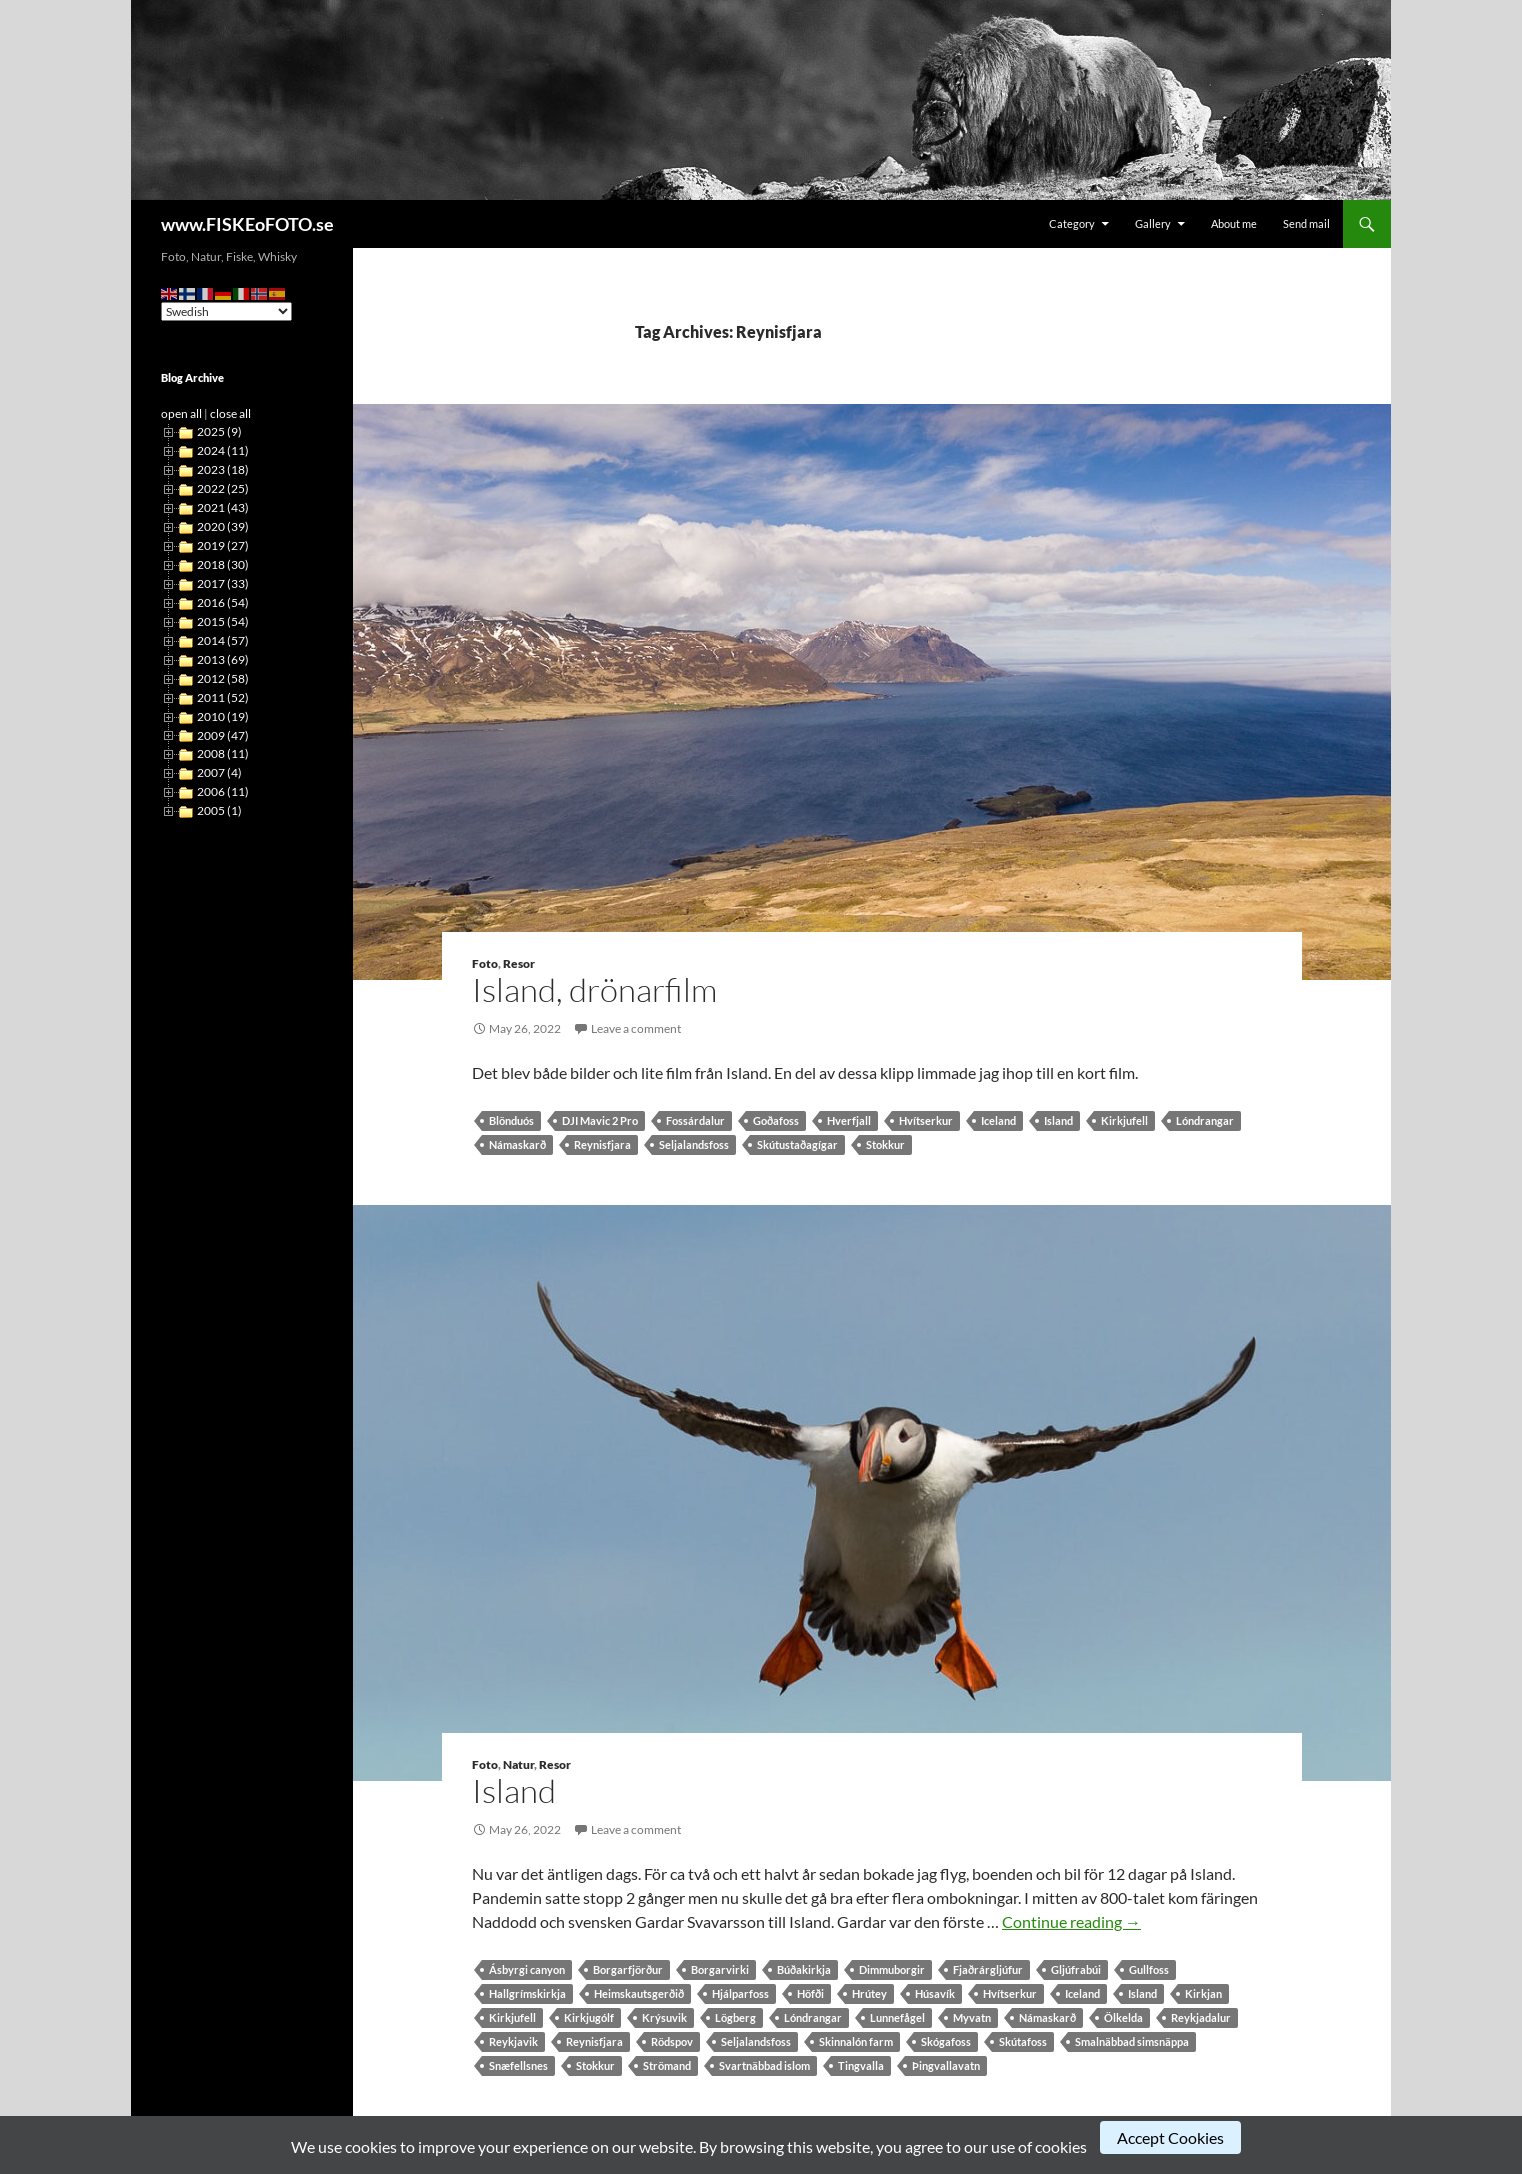  Describe the element at coordinates (926, 1120) in the screenshot. I see `Hvítserkur` at that location.